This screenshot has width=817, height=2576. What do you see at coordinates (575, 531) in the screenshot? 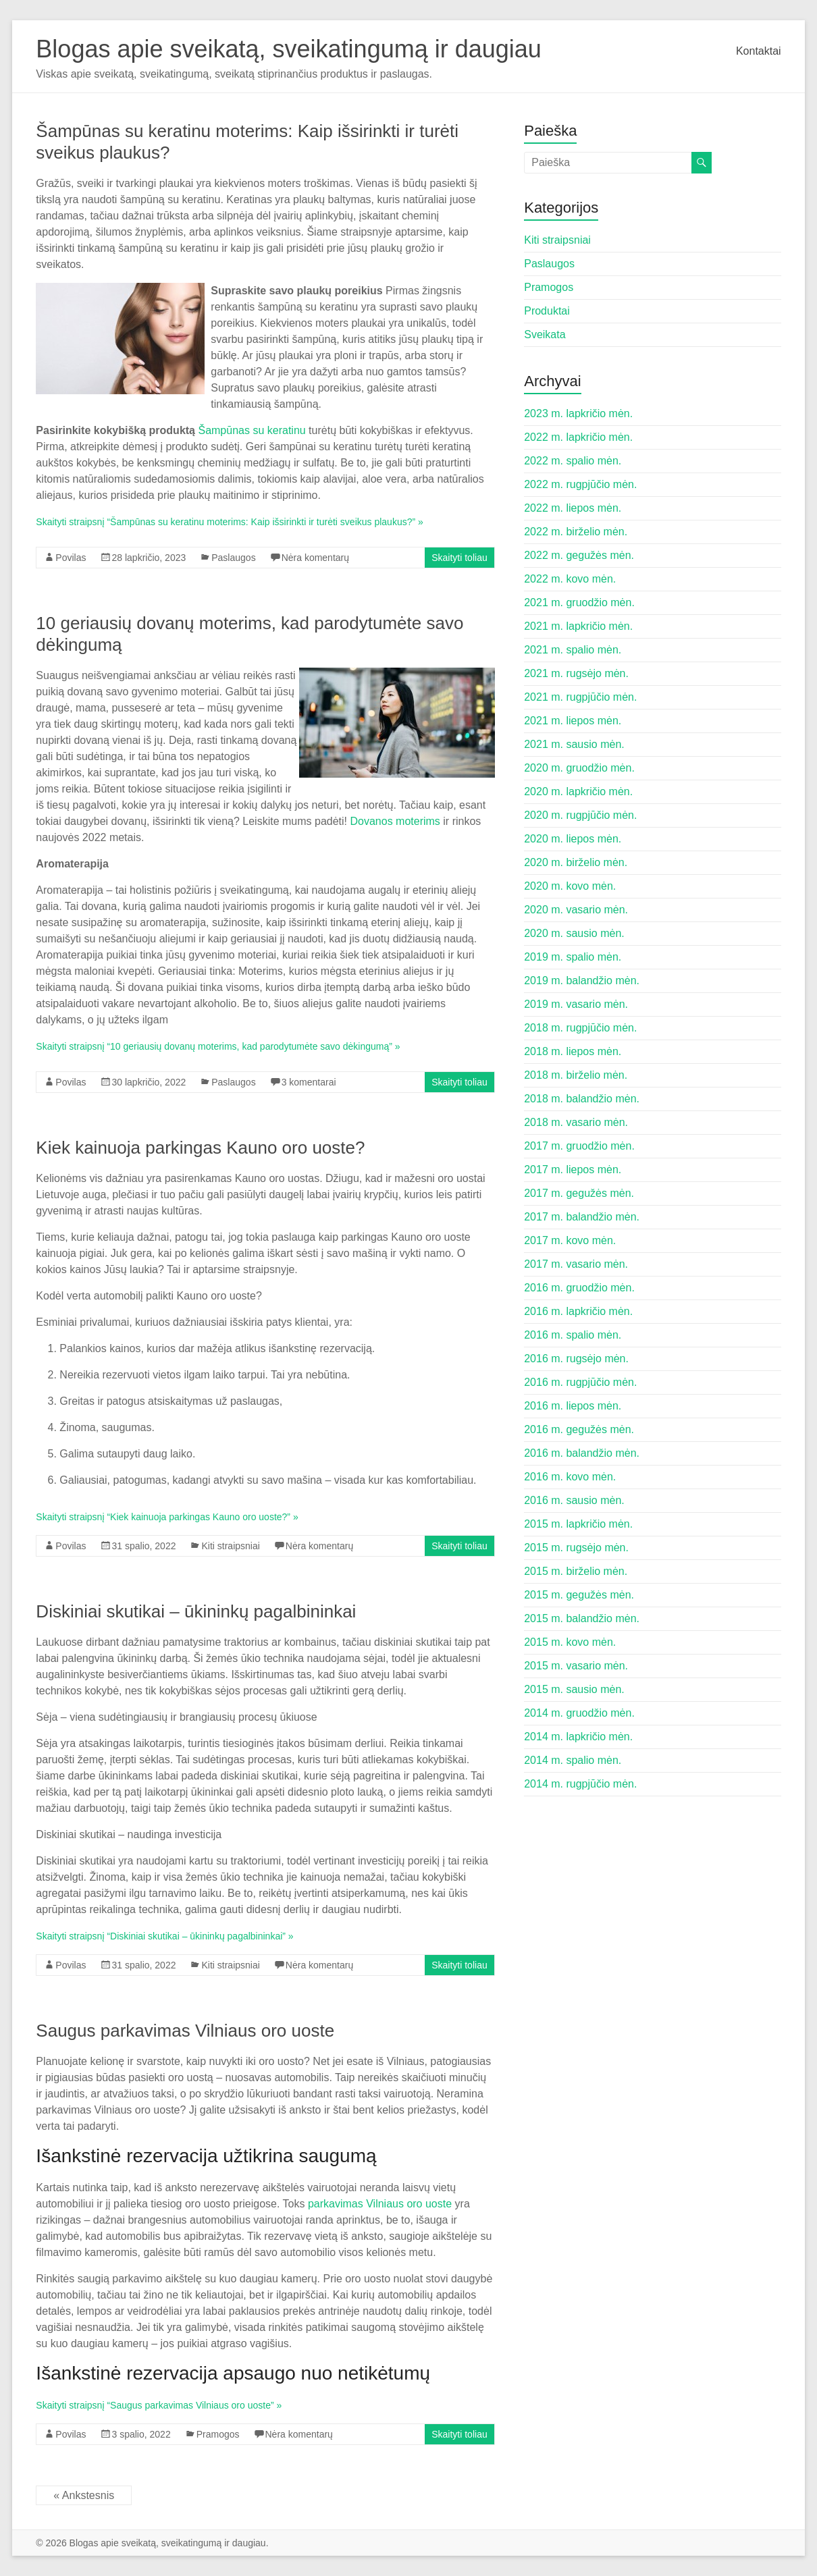
I see `2022 m. birželio mėn.` at bounding box center [575, 531].